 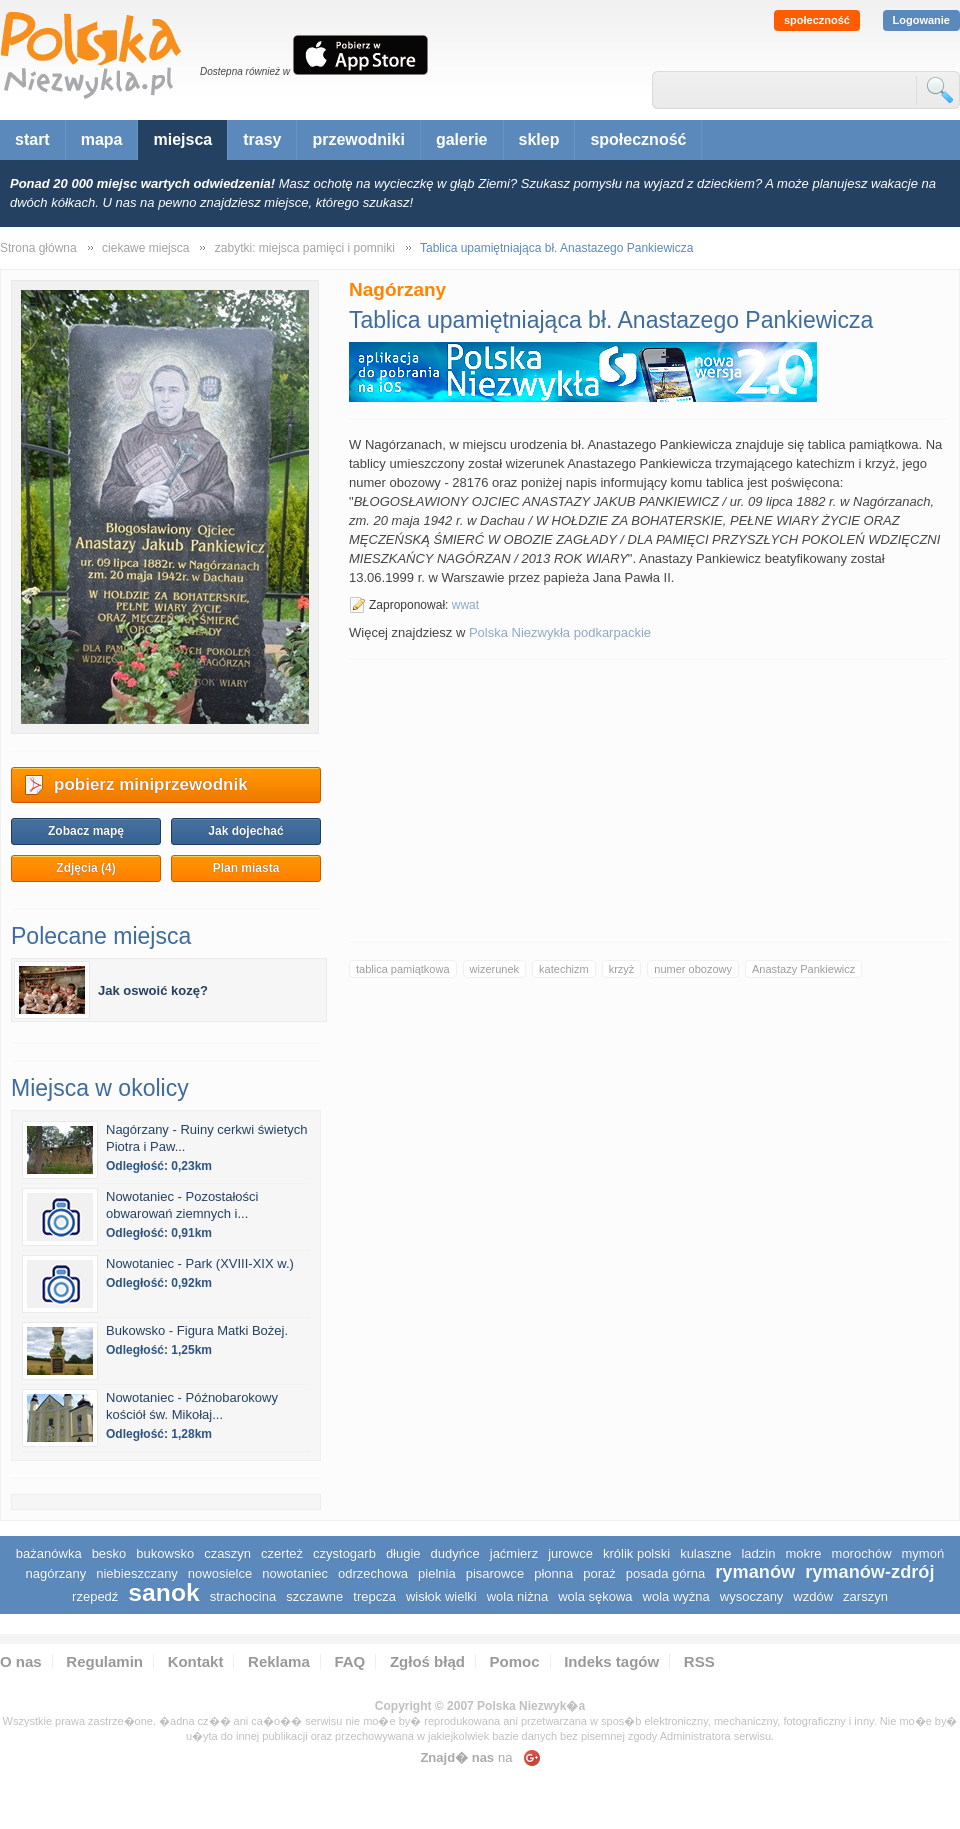 What do you see at coordinates (21, 1661) in the screenshot?
I see `O nas` at bounding box center [21, 1661].